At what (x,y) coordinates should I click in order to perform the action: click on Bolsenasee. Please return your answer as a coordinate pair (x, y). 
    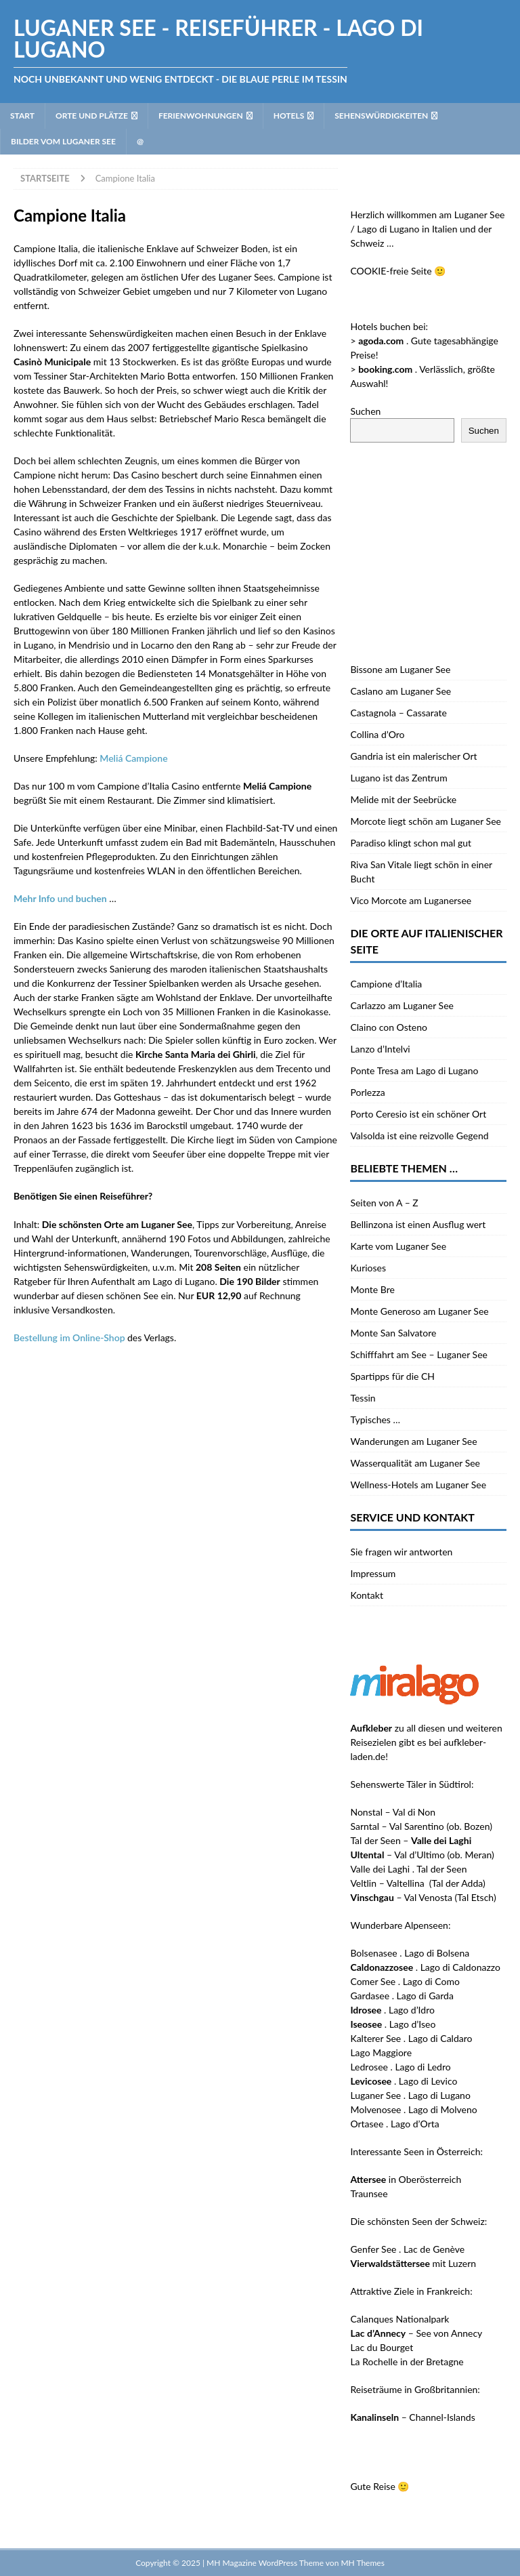
    Looking at the image, I should click on (373, 1953).